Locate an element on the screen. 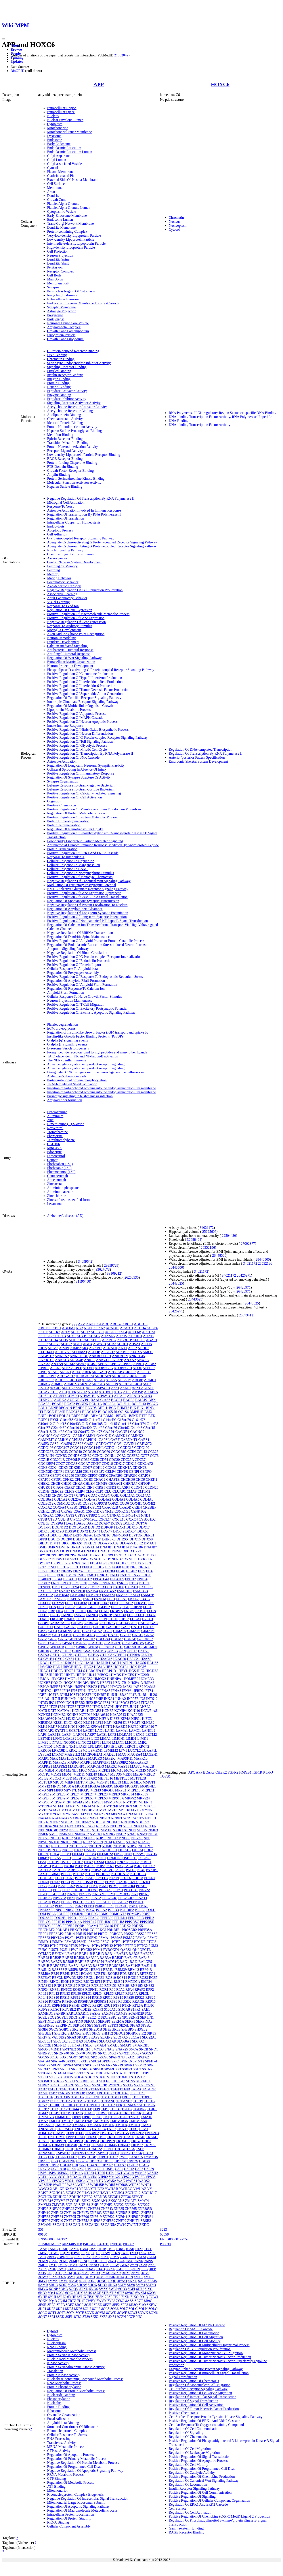 The image size is (283, 2576). COQ6 is located at coordinates (124, 1503).